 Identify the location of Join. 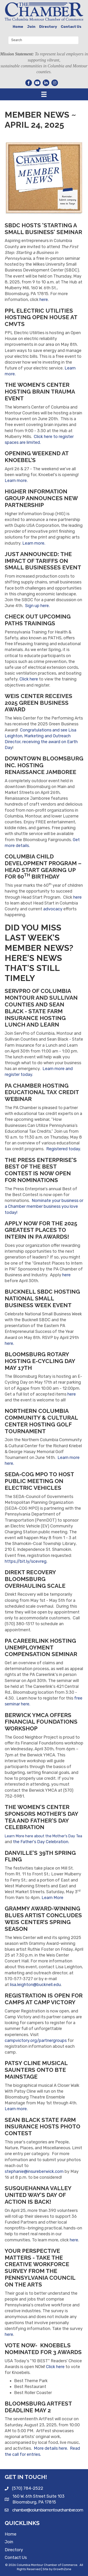
(31, 27).